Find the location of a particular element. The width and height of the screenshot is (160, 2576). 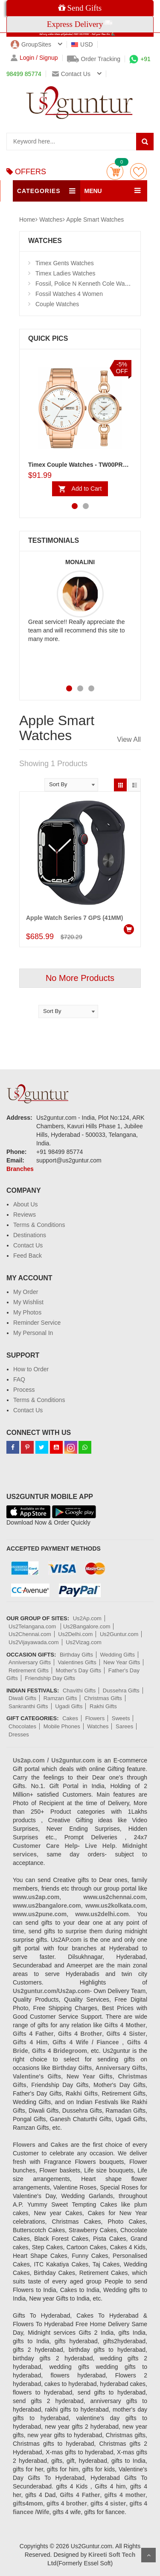

Apple Smart Watches is located at coordinates (95, 219).